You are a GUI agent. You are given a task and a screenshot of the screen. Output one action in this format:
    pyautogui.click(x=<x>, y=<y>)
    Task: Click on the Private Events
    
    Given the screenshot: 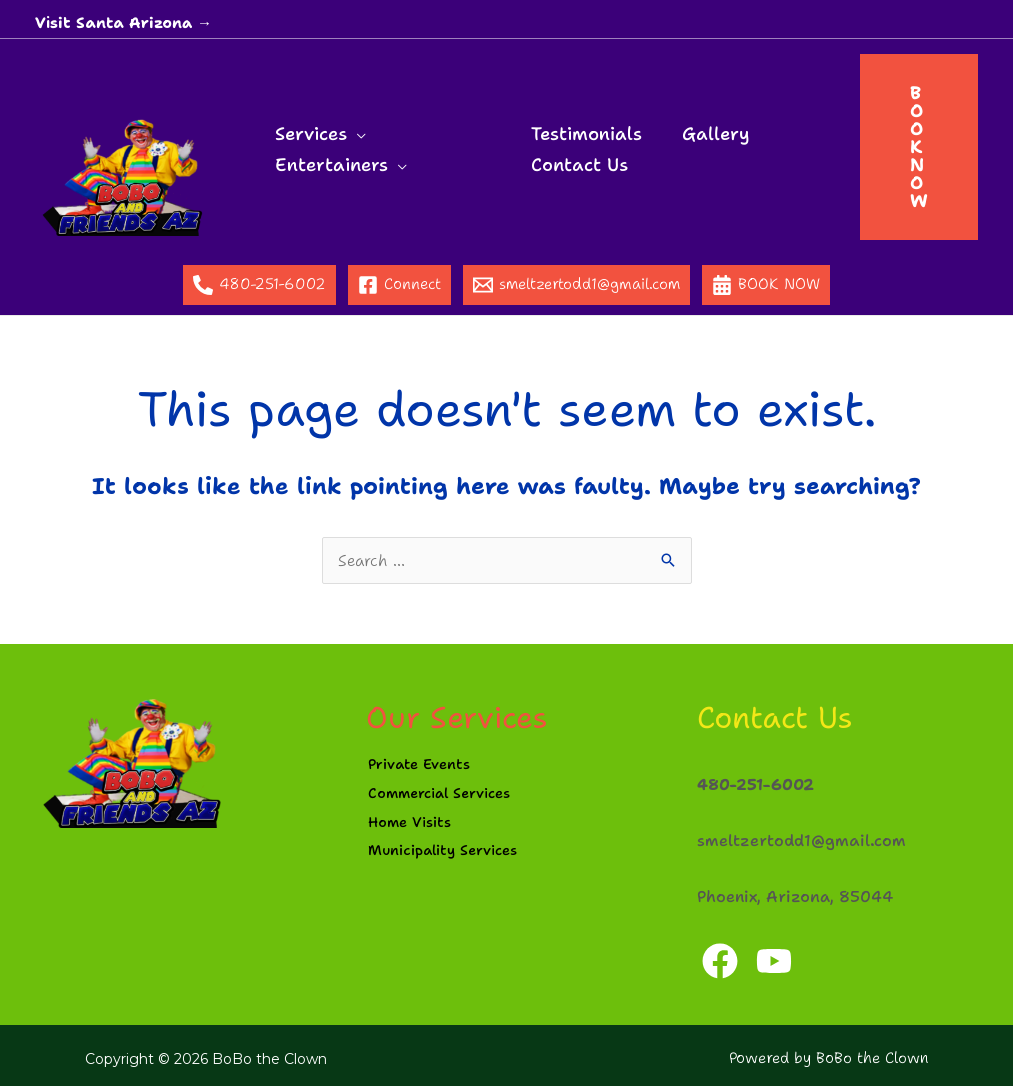 What is the action you would take?
    pyautogui.click(x=424, y=764)
    